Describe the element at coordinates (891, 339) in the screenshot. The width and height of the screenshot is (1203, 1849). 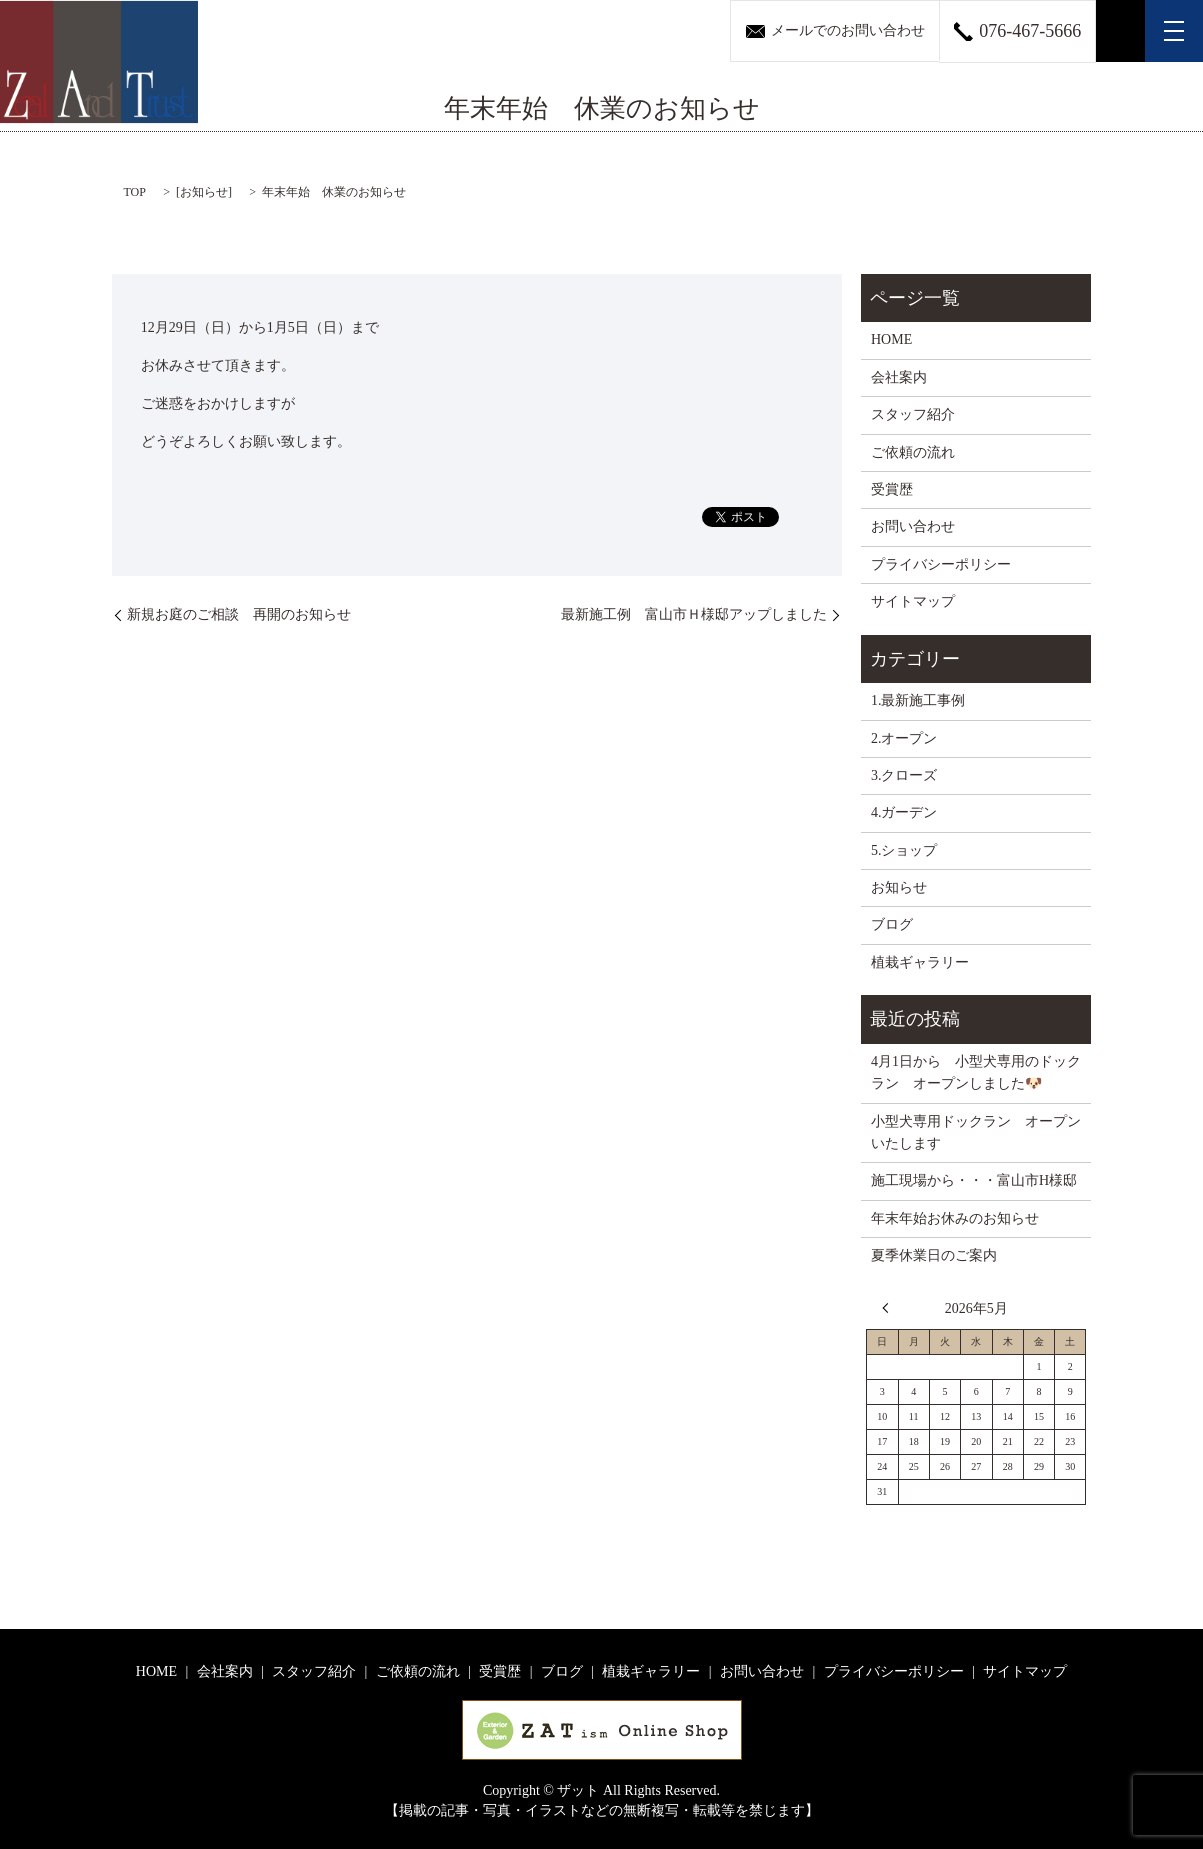
I see `HOME` at that location.